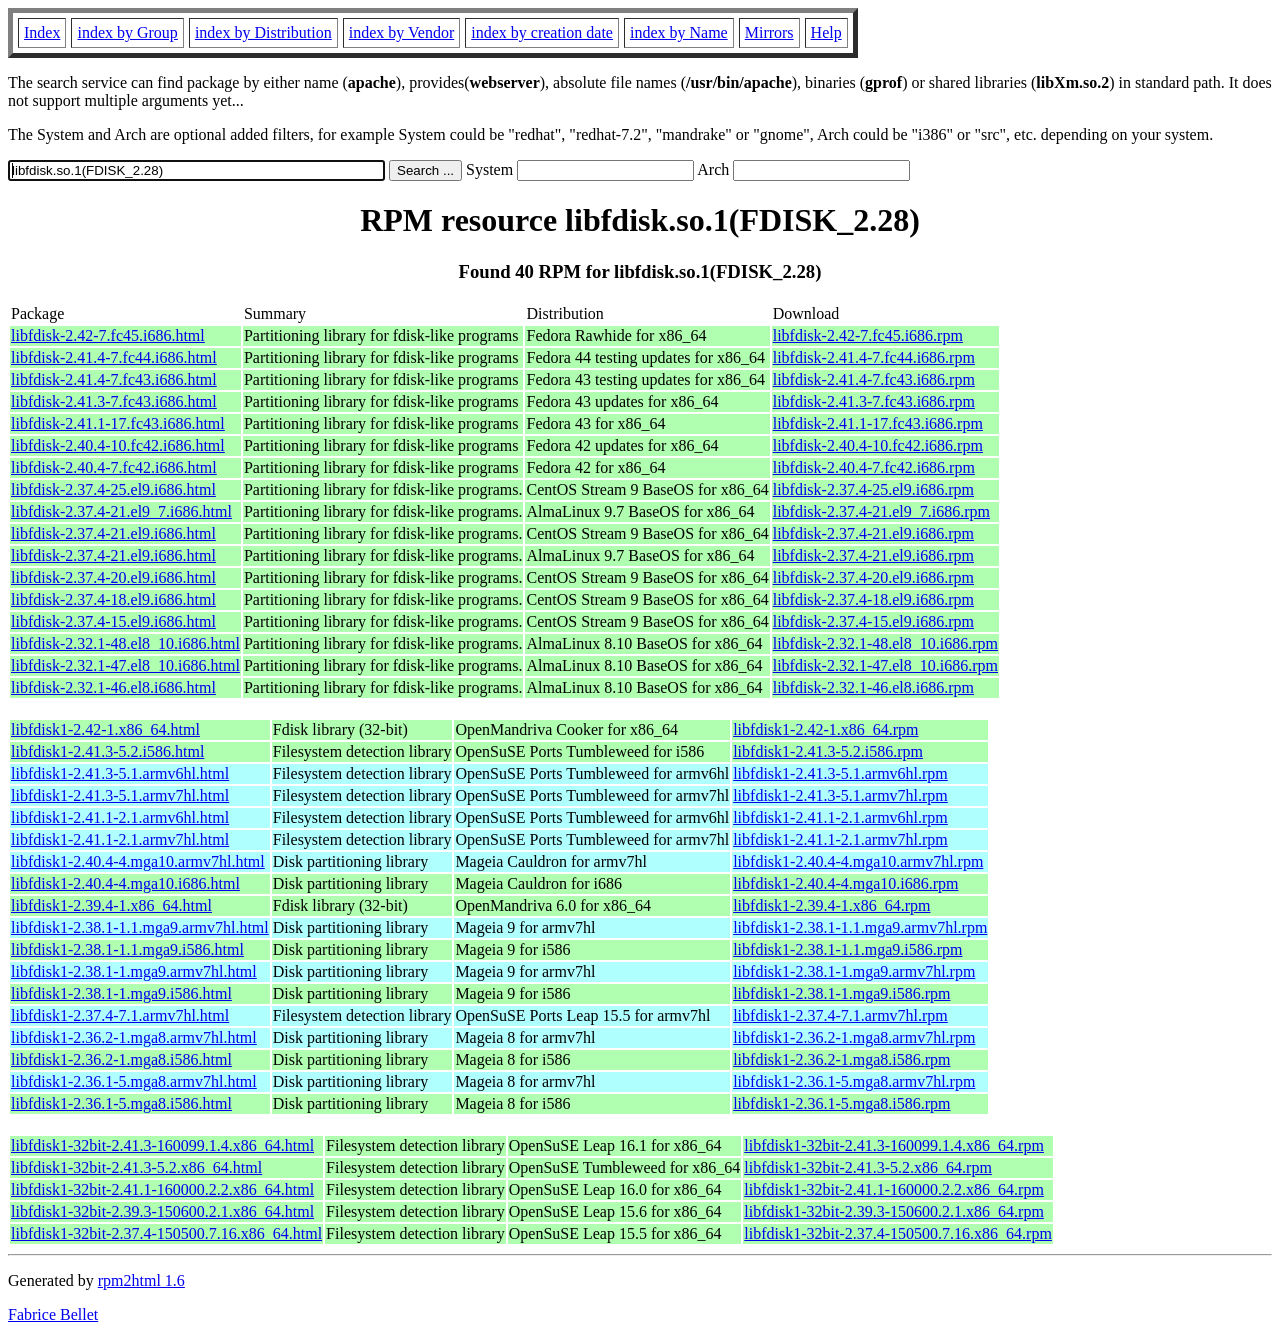 This screenshot has height=1340, width=1280. I want to click on libfdisk1-2.42-1.x86_64.rpm, so click(825, 729).